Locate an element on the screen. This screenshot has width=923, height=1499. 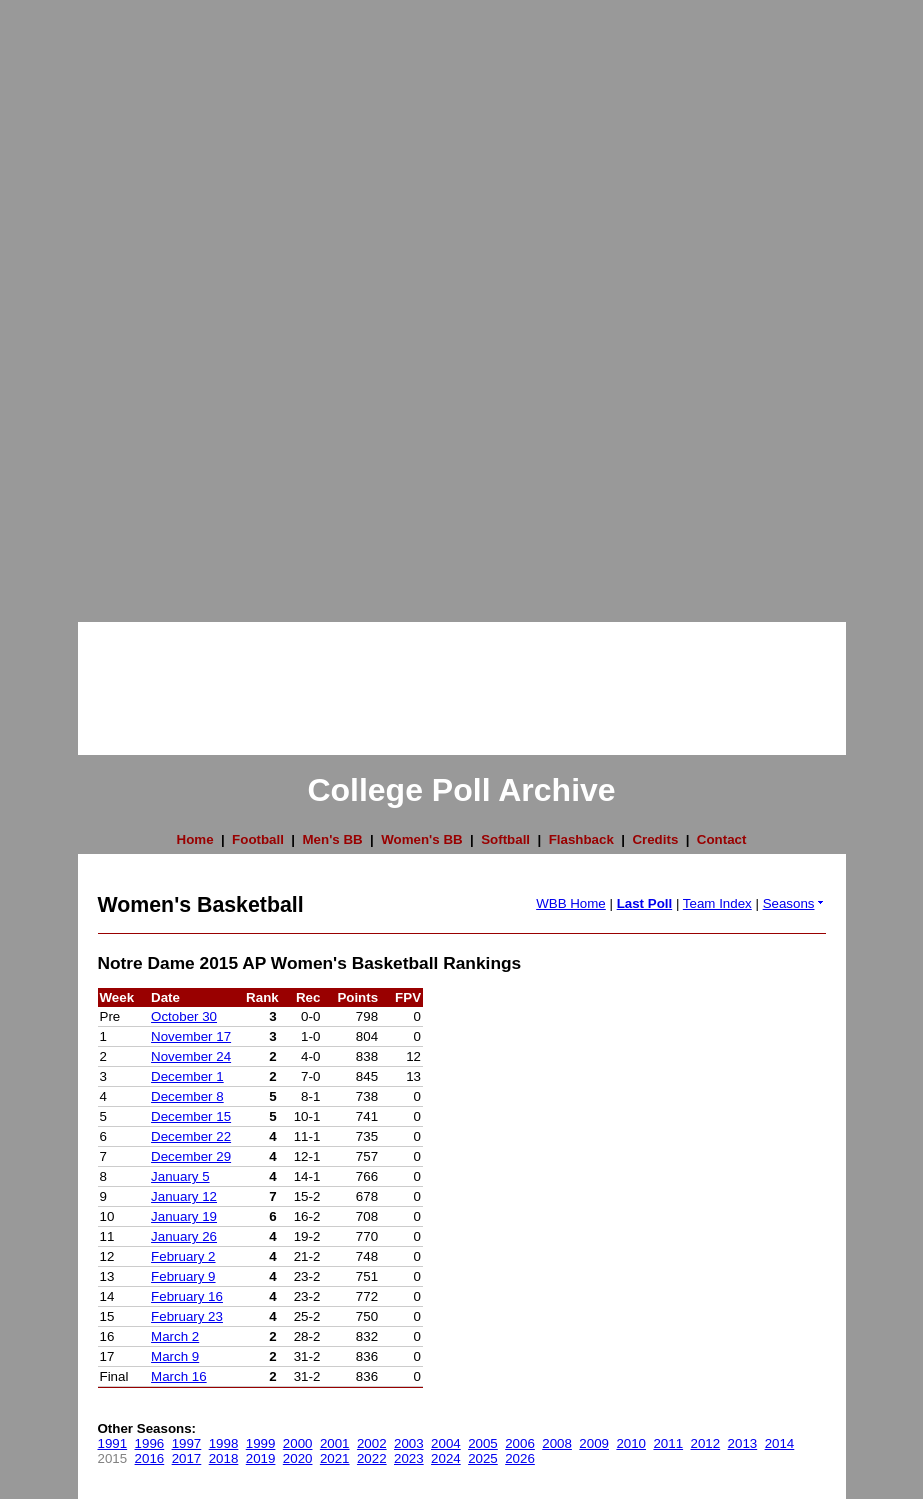
February 2 is located at coordinates (183, 1256).